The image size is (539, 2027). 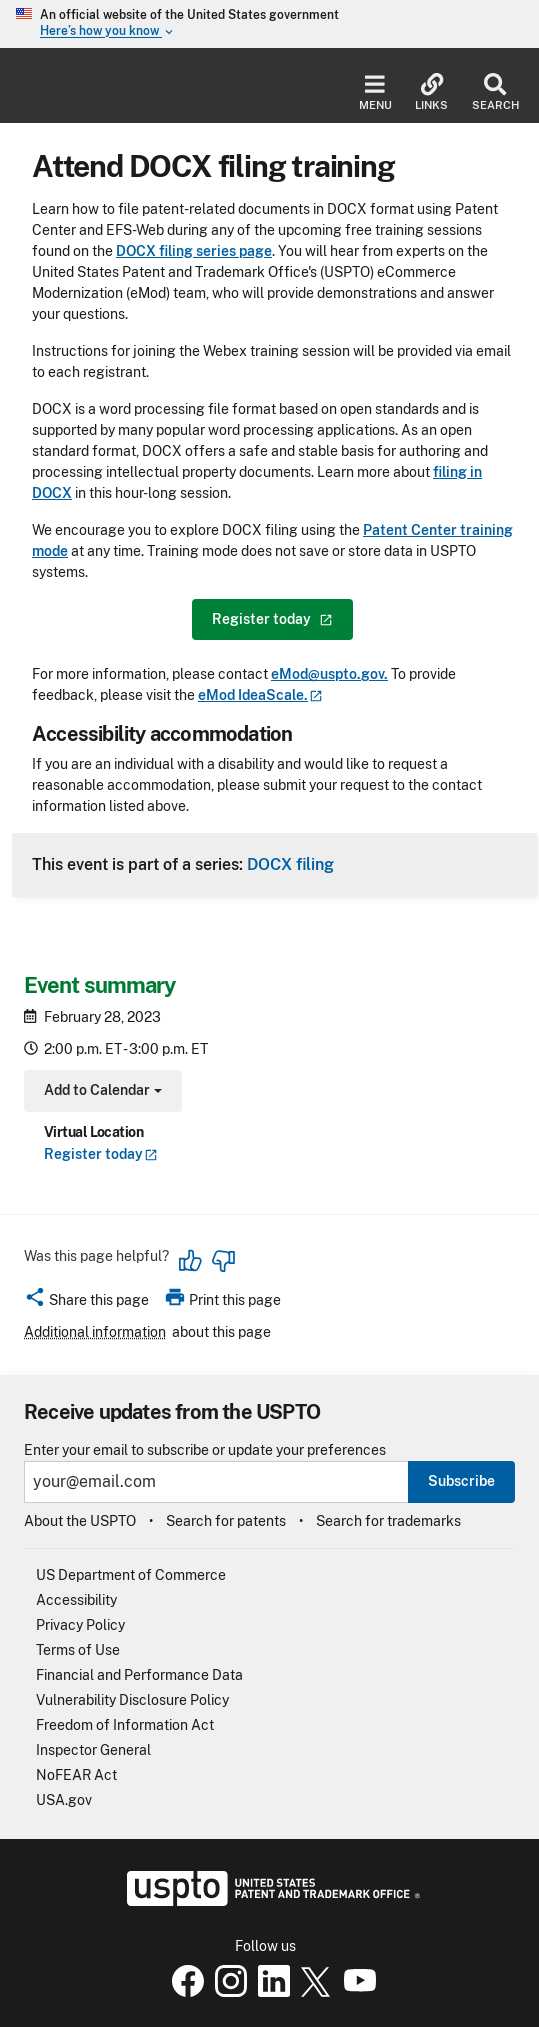 What do you see at coordinates (495, 92) in the screenshot?
I see `Search` at bounding box center [495, 92].